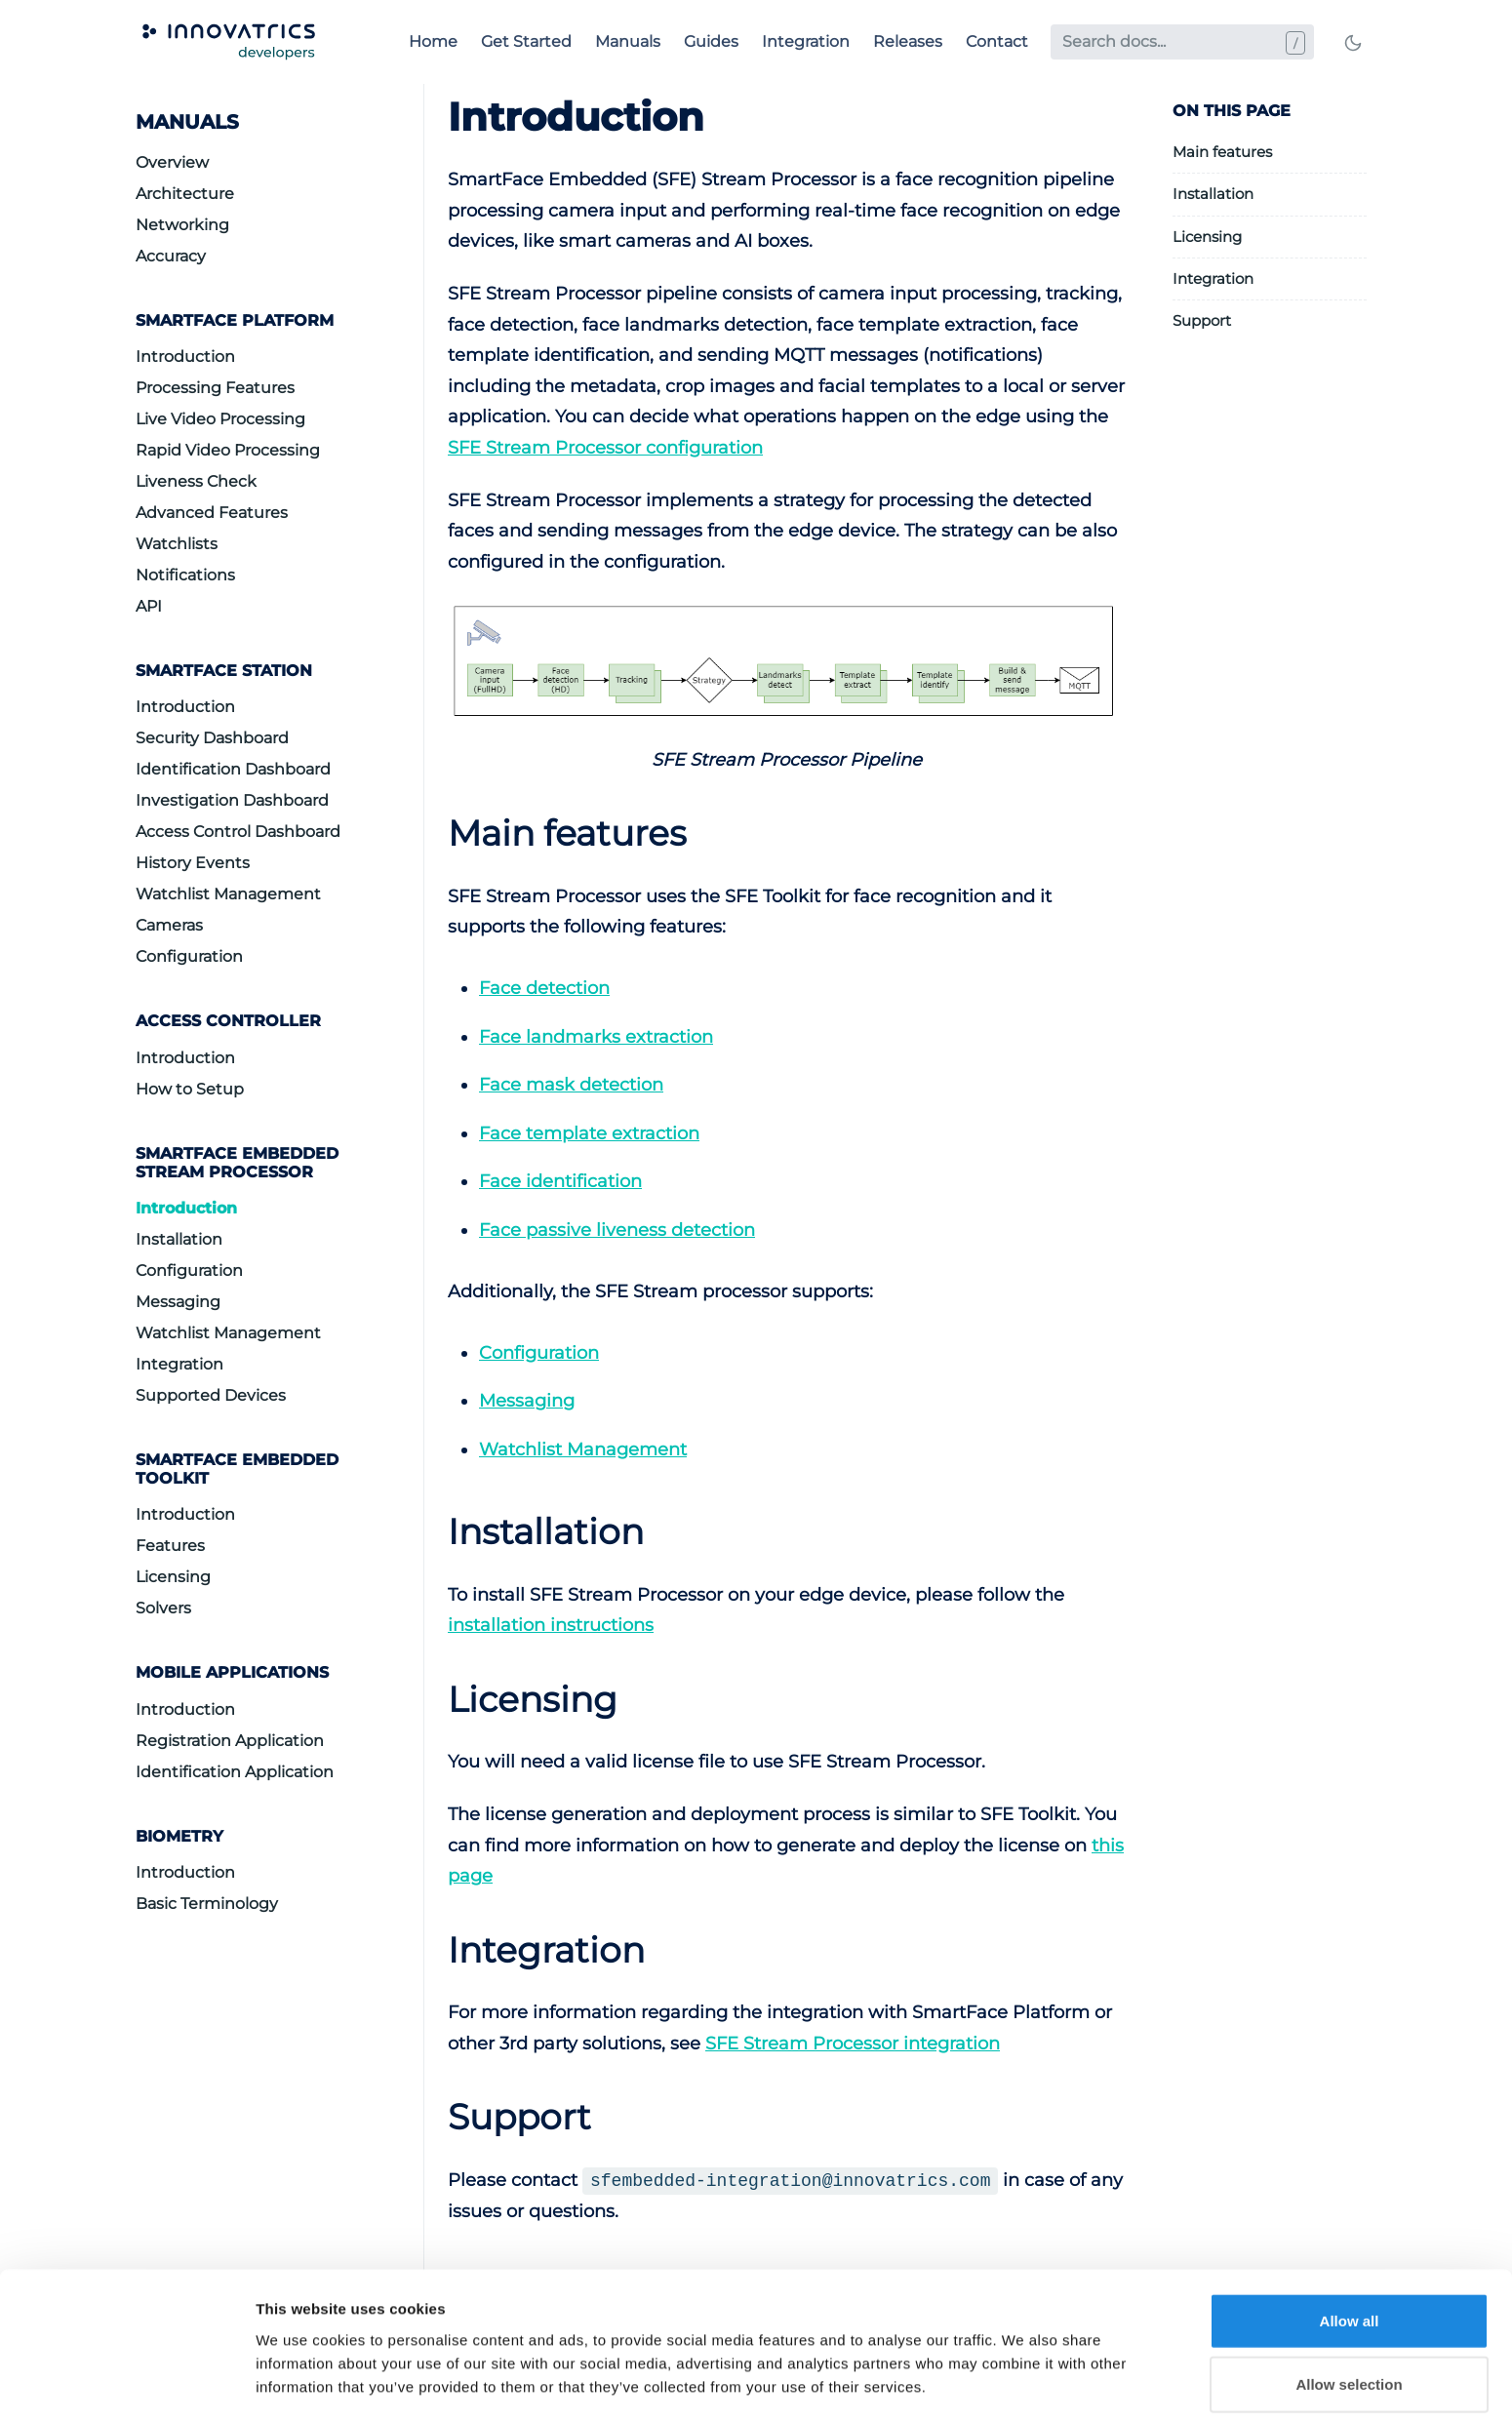  Describe the element at coordinates (1222, 151) in the screenshot. I see `Main features` at that location.